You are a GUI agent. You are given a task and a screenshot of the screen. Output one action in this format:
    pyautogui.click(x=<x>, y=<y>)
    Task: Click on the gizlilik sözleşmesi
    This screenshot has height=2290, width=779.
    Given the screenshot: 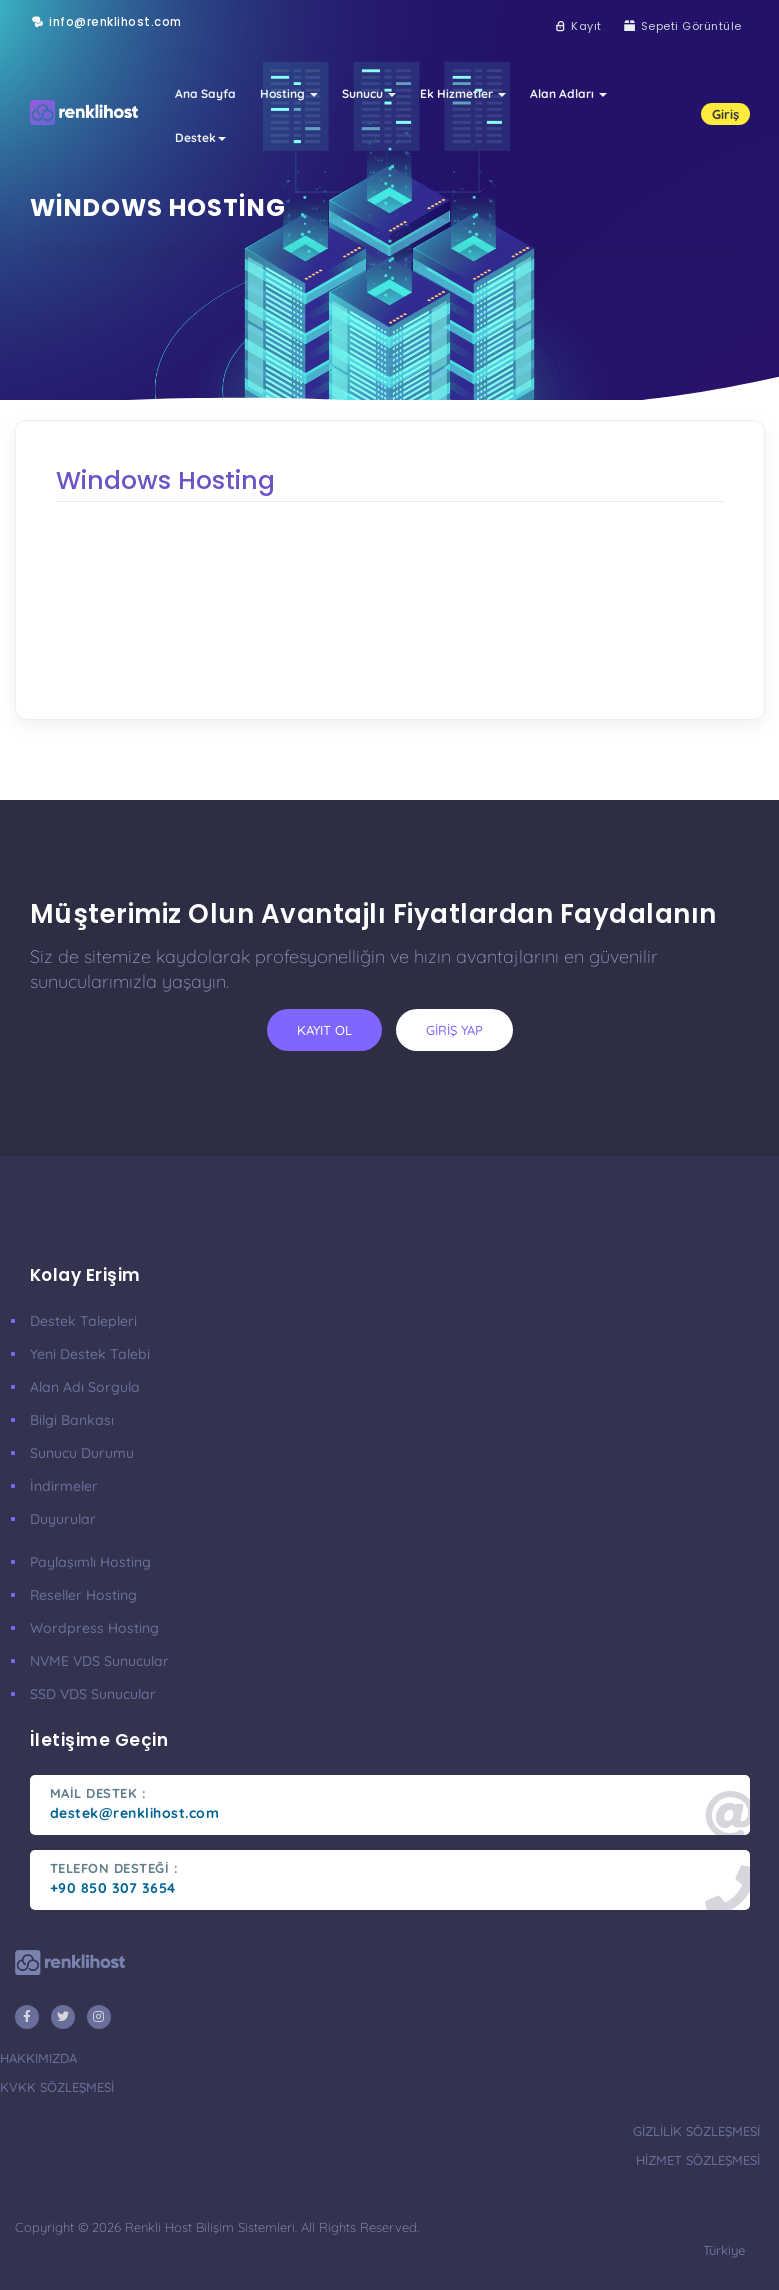 What is the action you would take?
    pyautogui.click(x=696, y=2131)
    